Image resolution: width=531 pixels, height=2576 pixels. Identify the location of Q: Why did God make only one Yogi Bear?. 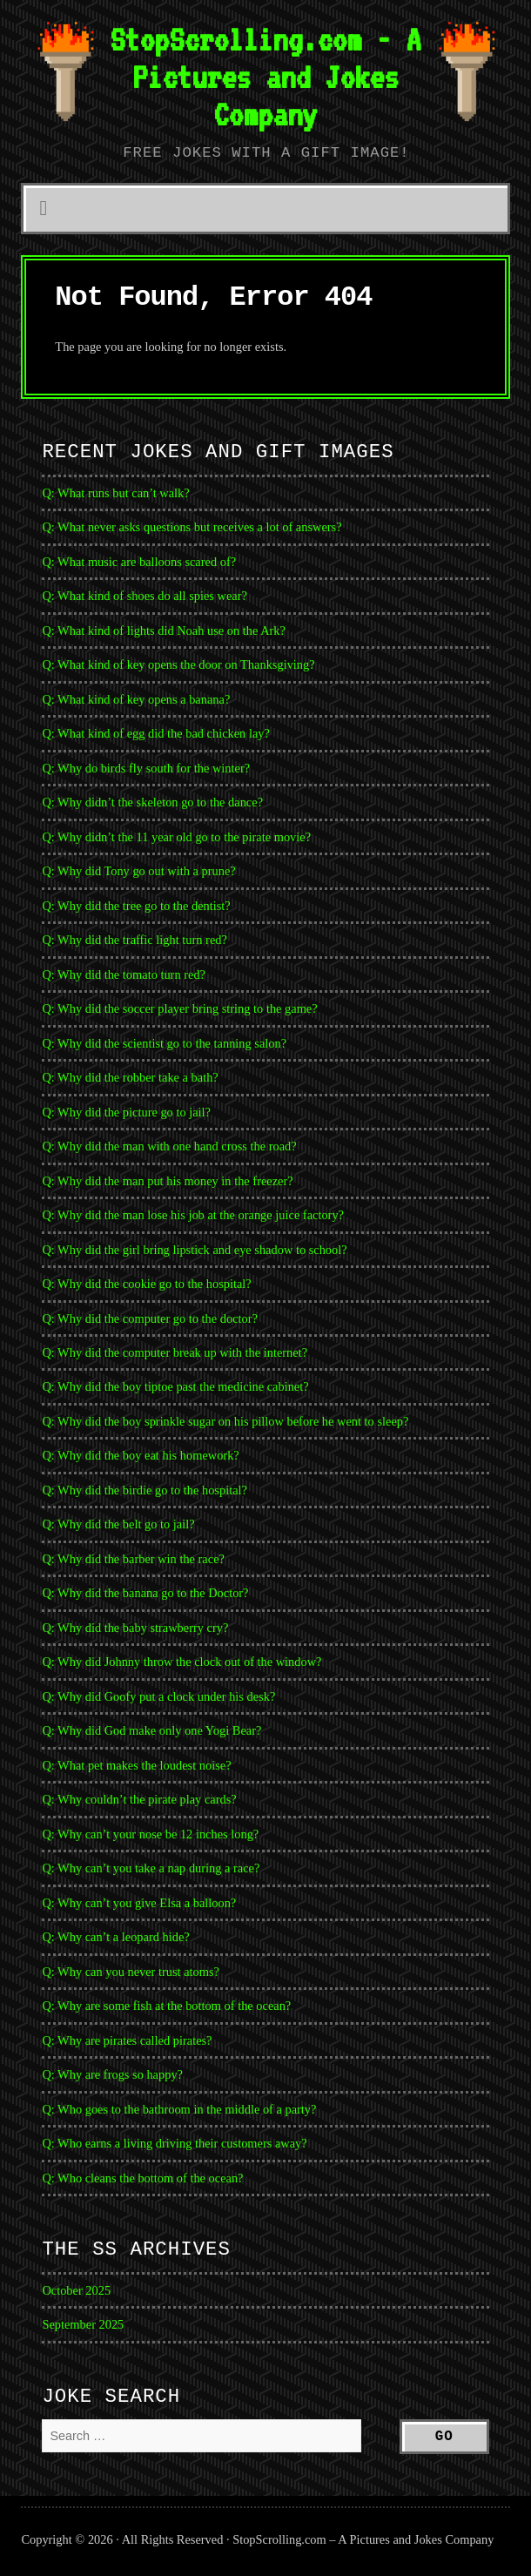
(151, 1730).